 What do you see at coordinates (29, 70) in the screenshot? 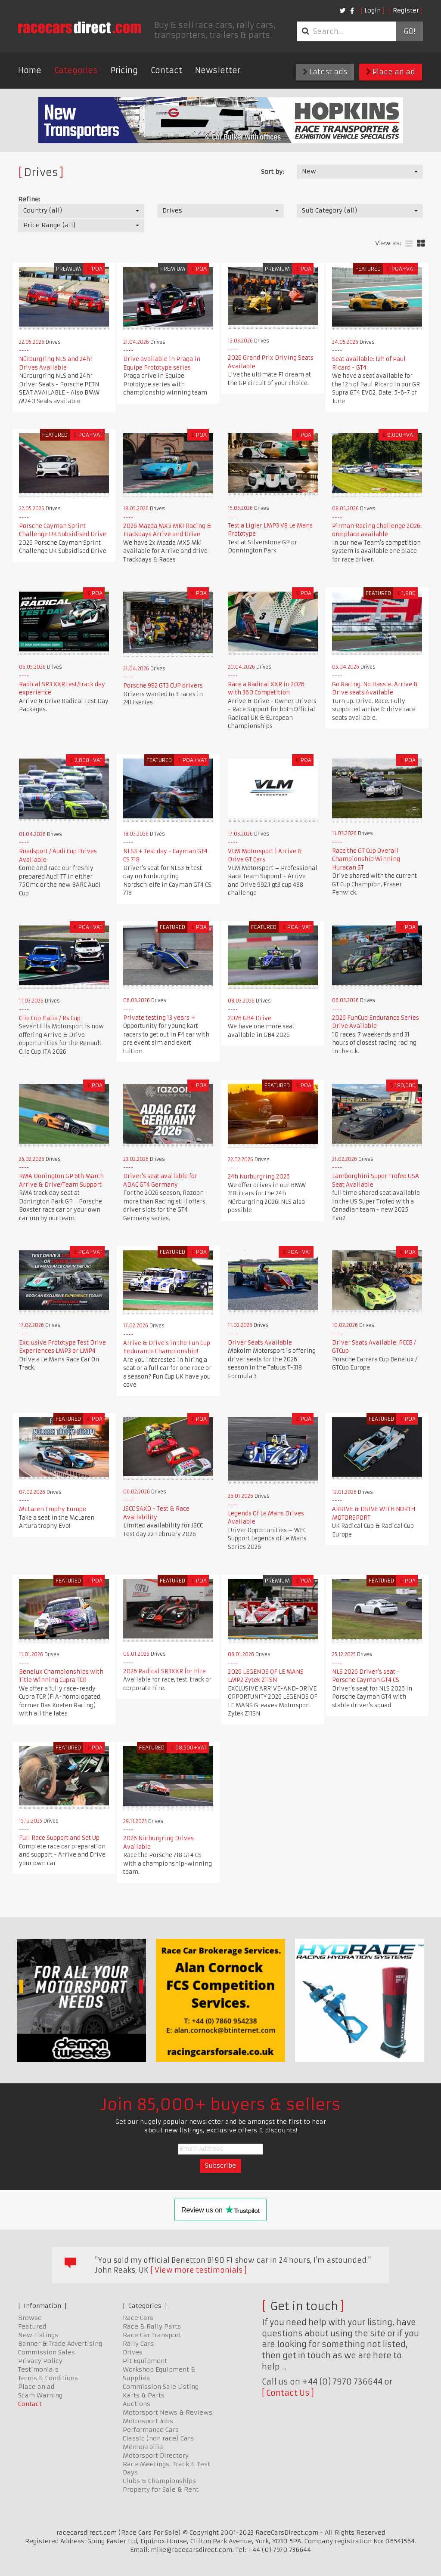
I see `Home` at bounding box center [29, 70].